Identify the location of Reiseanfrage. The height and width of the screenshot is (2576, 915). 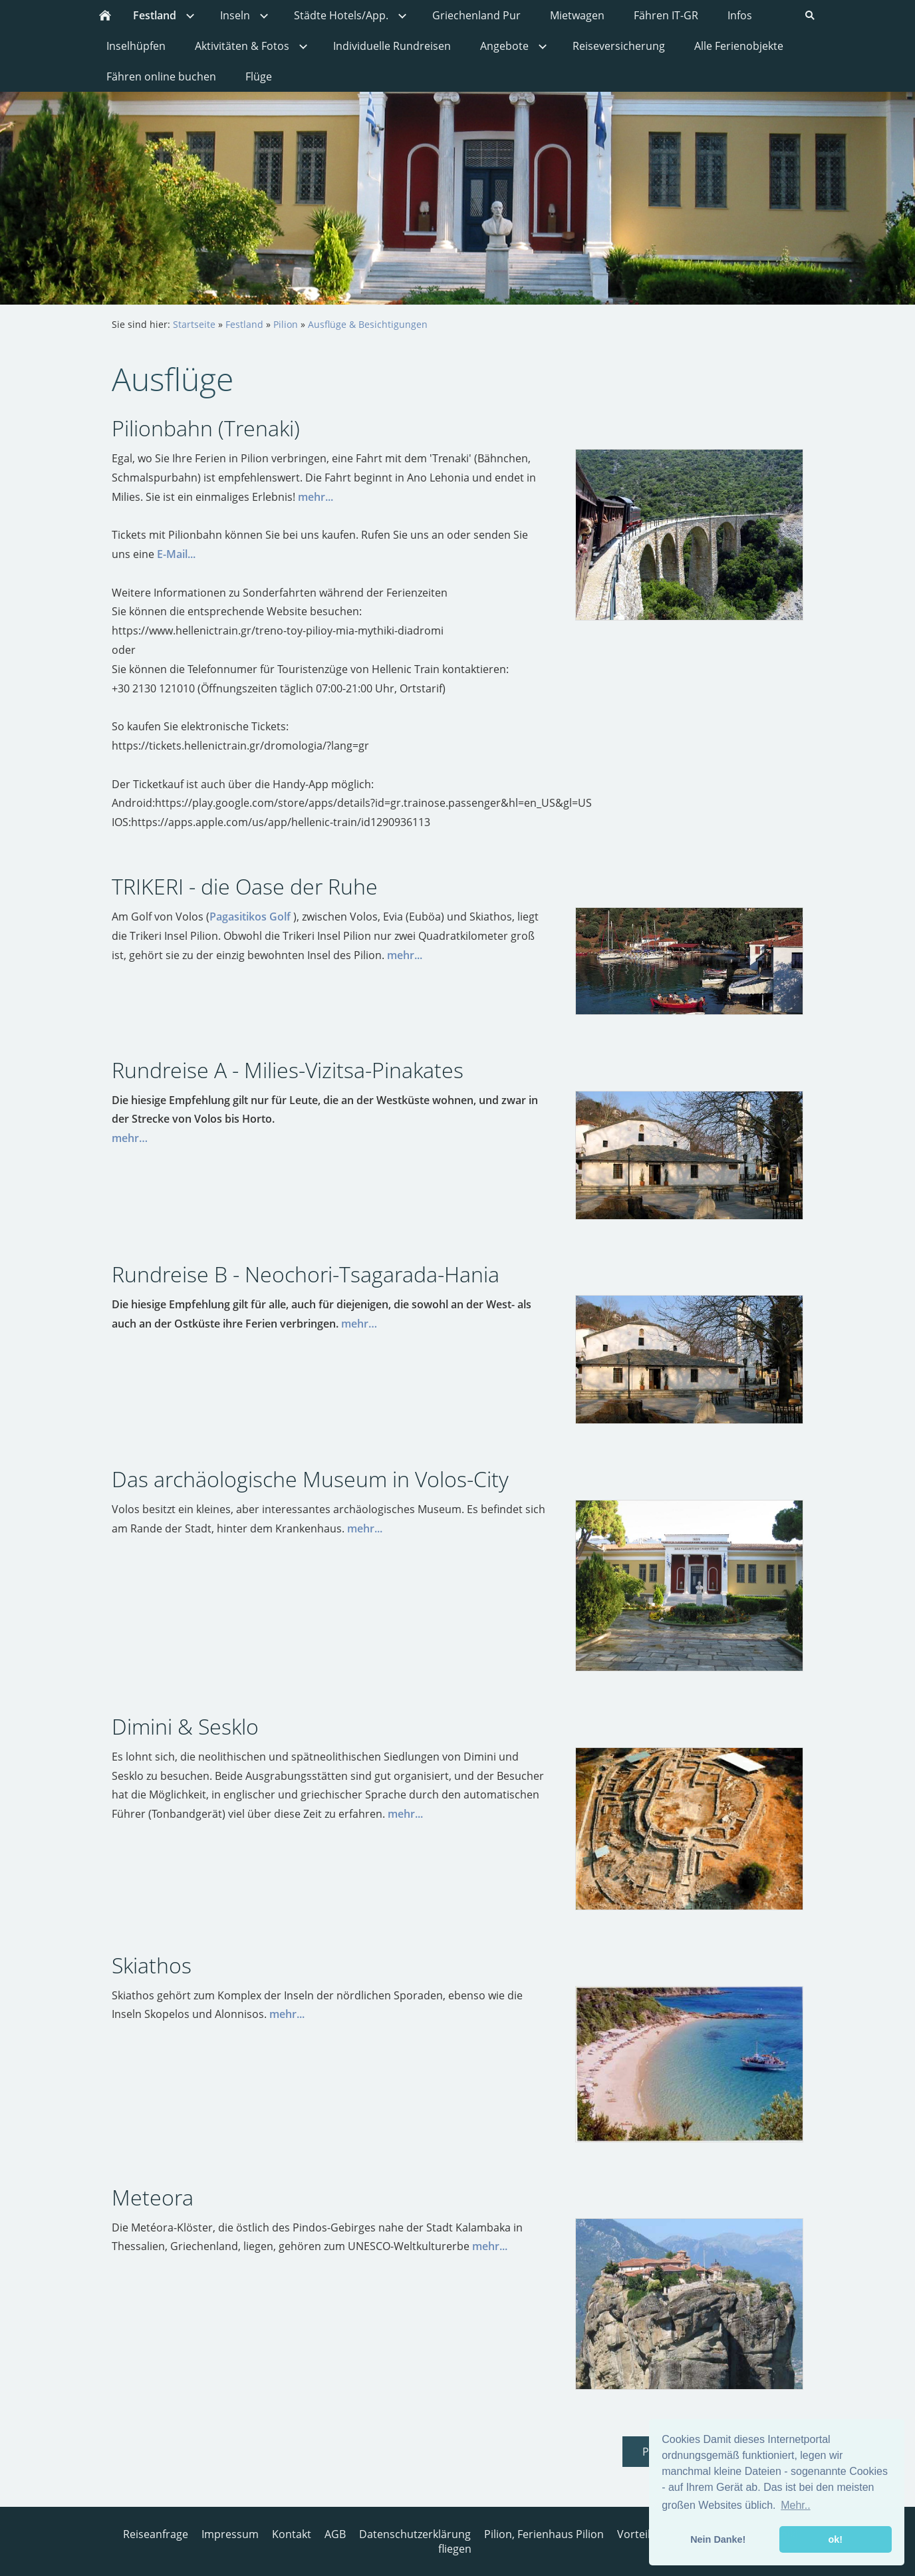
(155, 2534).